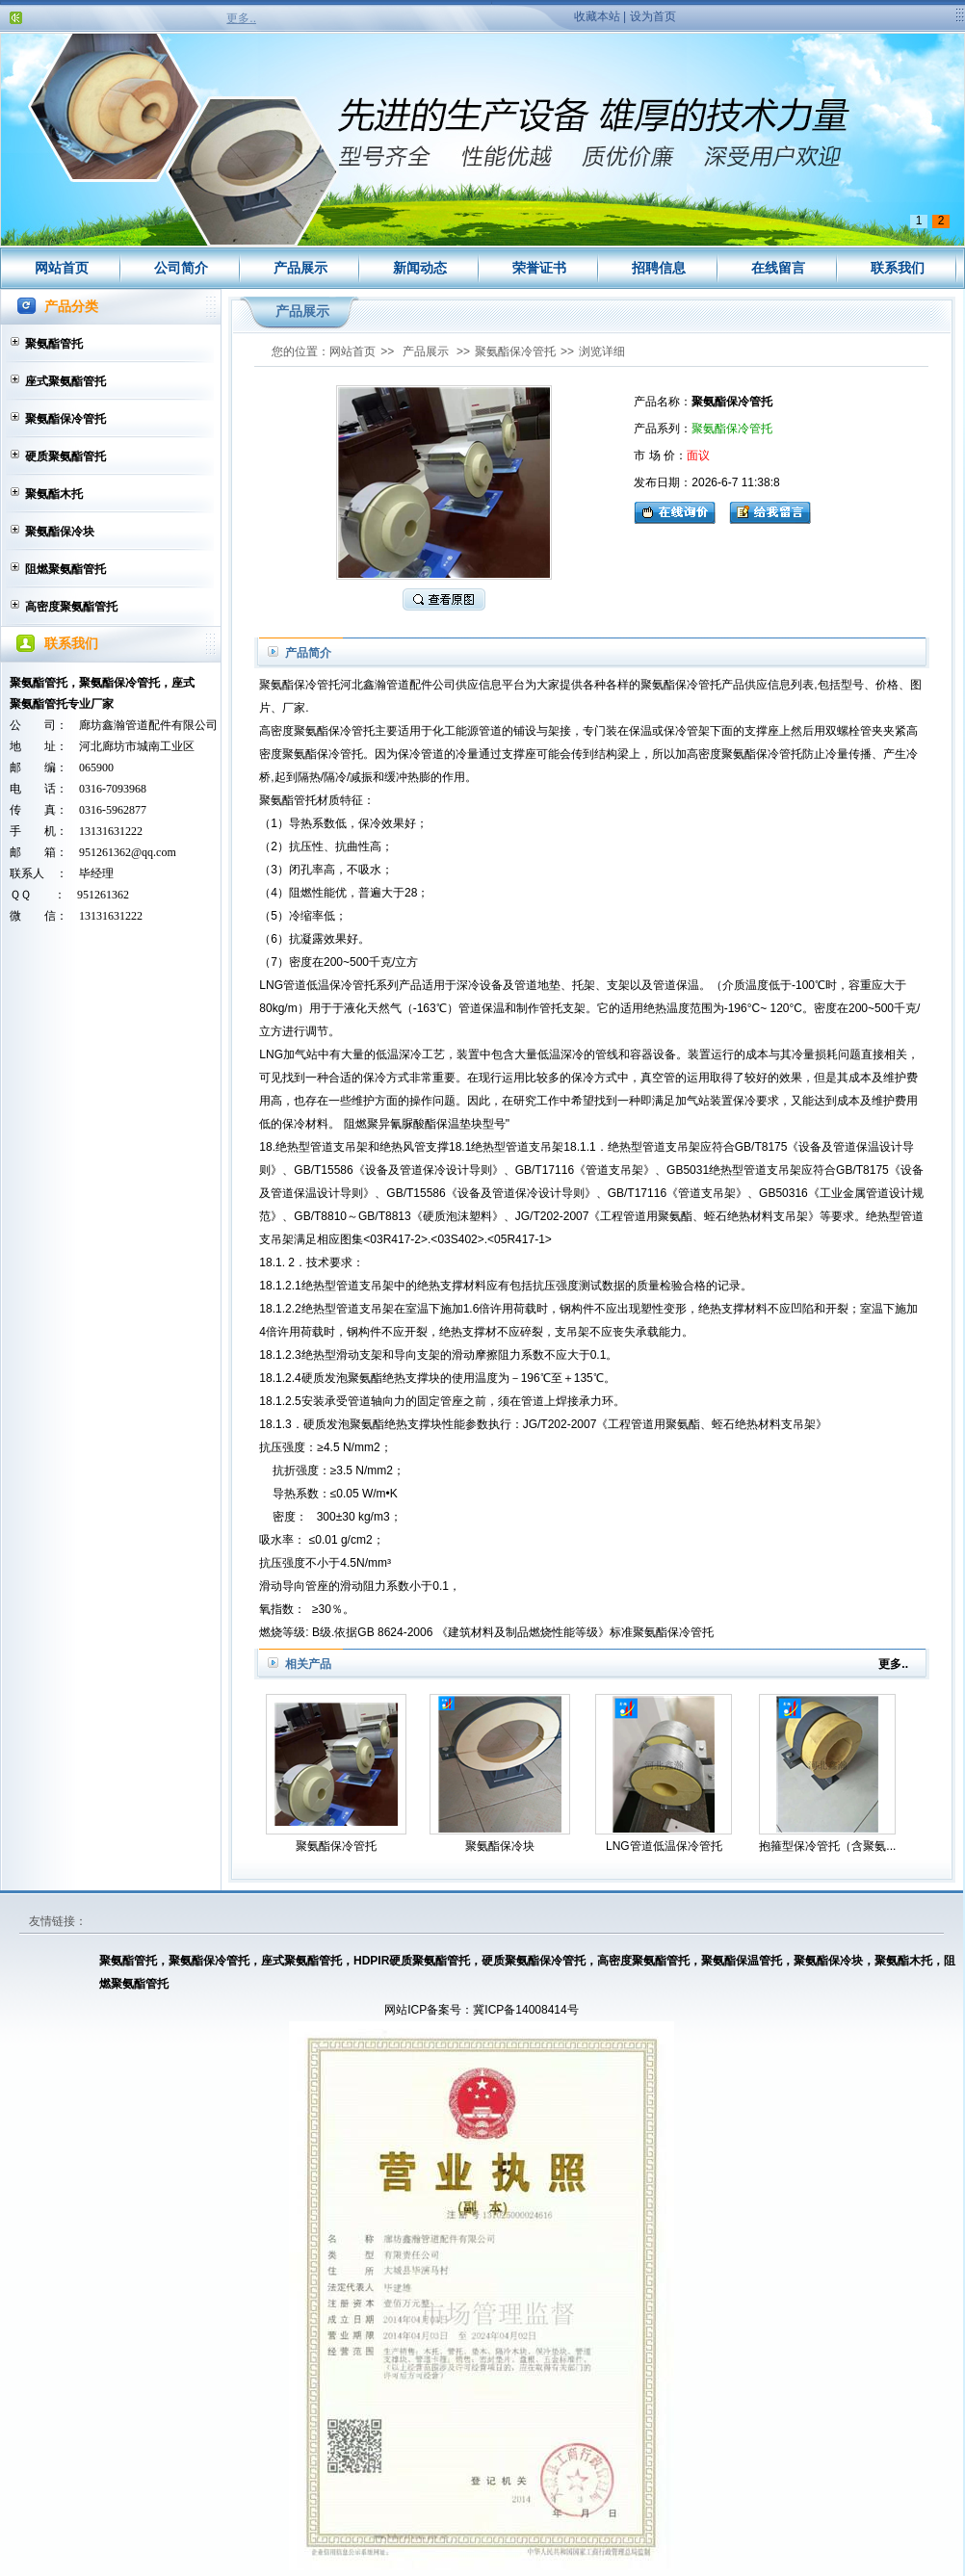 This screenshot has width=965, height=2576. Describe the element at coordinates (65, 456) in the screenshot. I see `硬质聚氨酯管托` at that location.